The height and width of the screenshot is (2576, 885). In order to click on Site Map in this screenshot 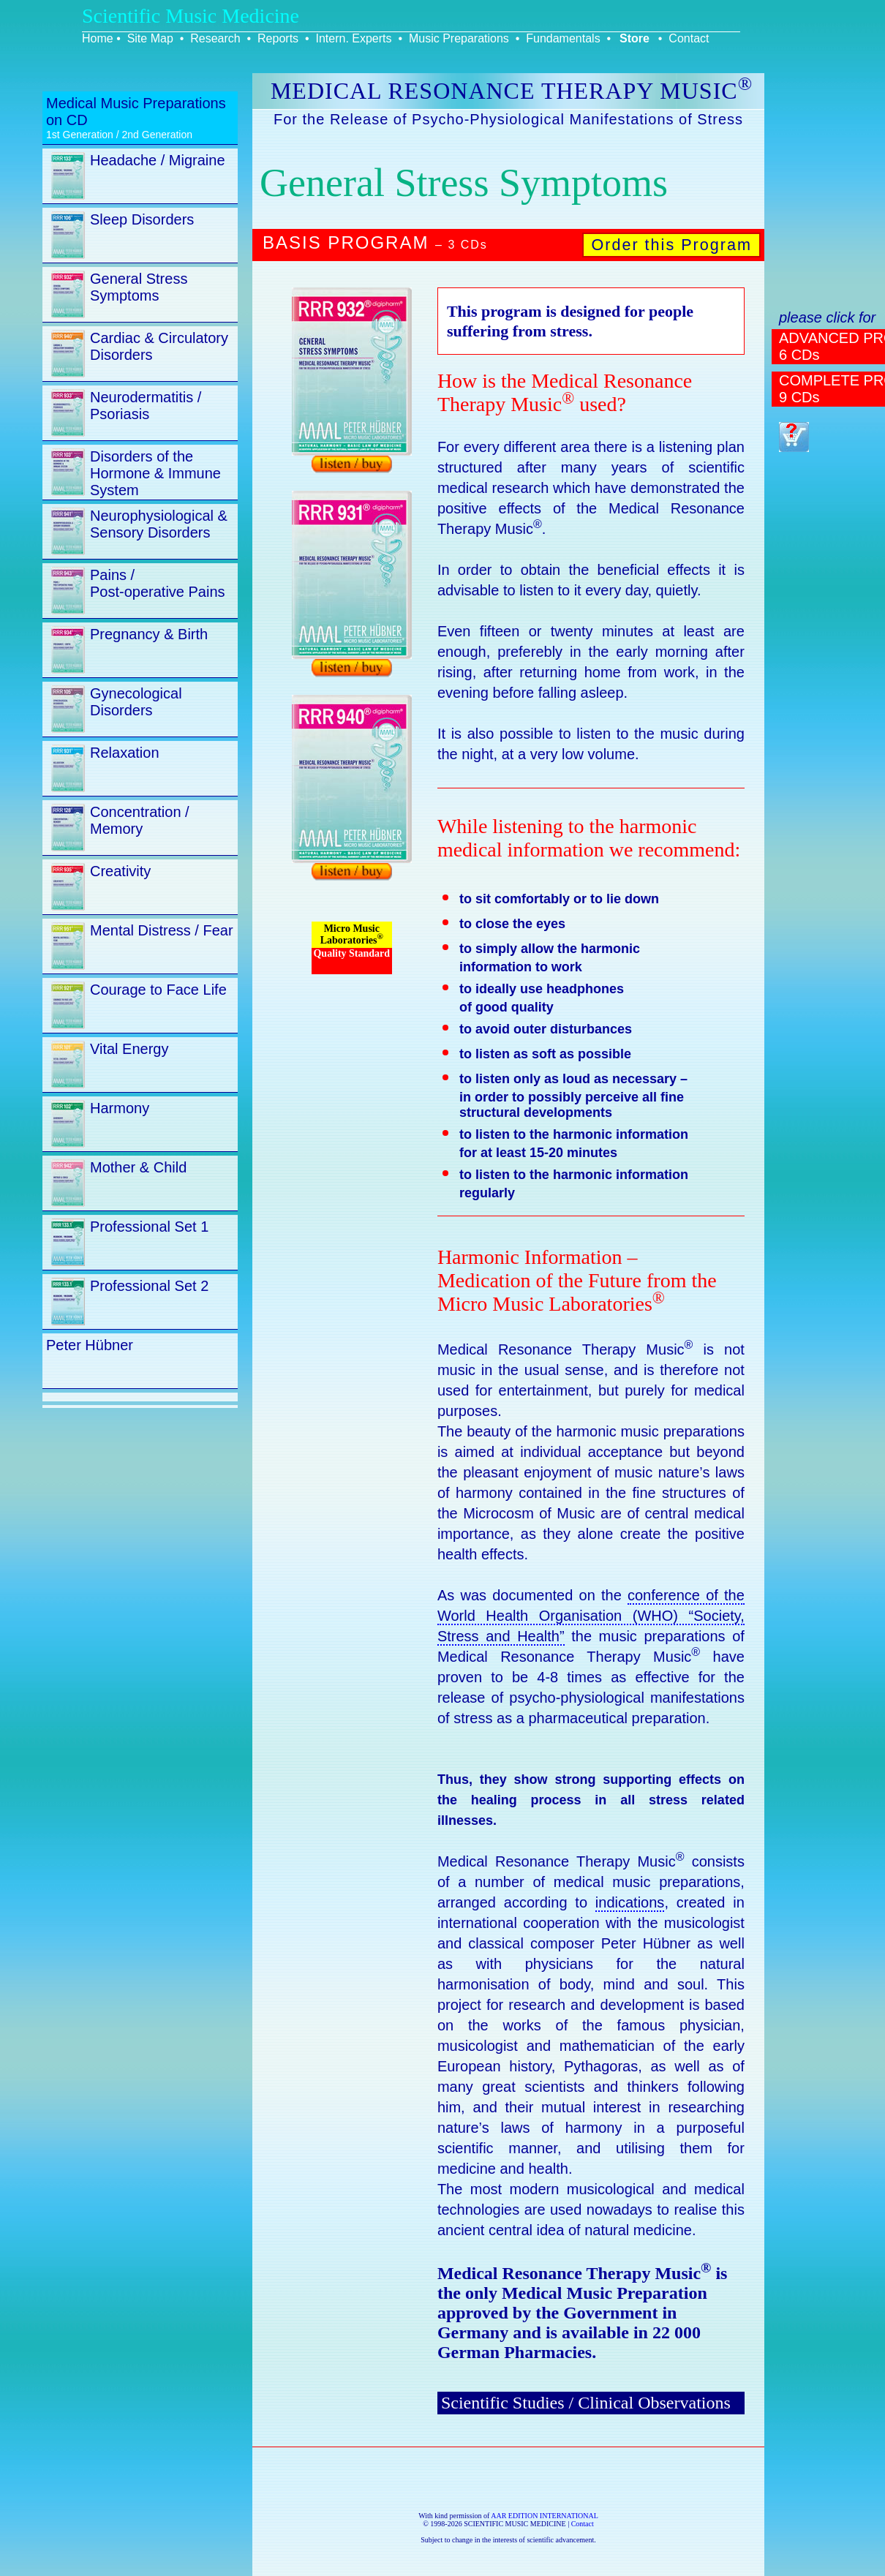, I will do `click(150, 38)`.